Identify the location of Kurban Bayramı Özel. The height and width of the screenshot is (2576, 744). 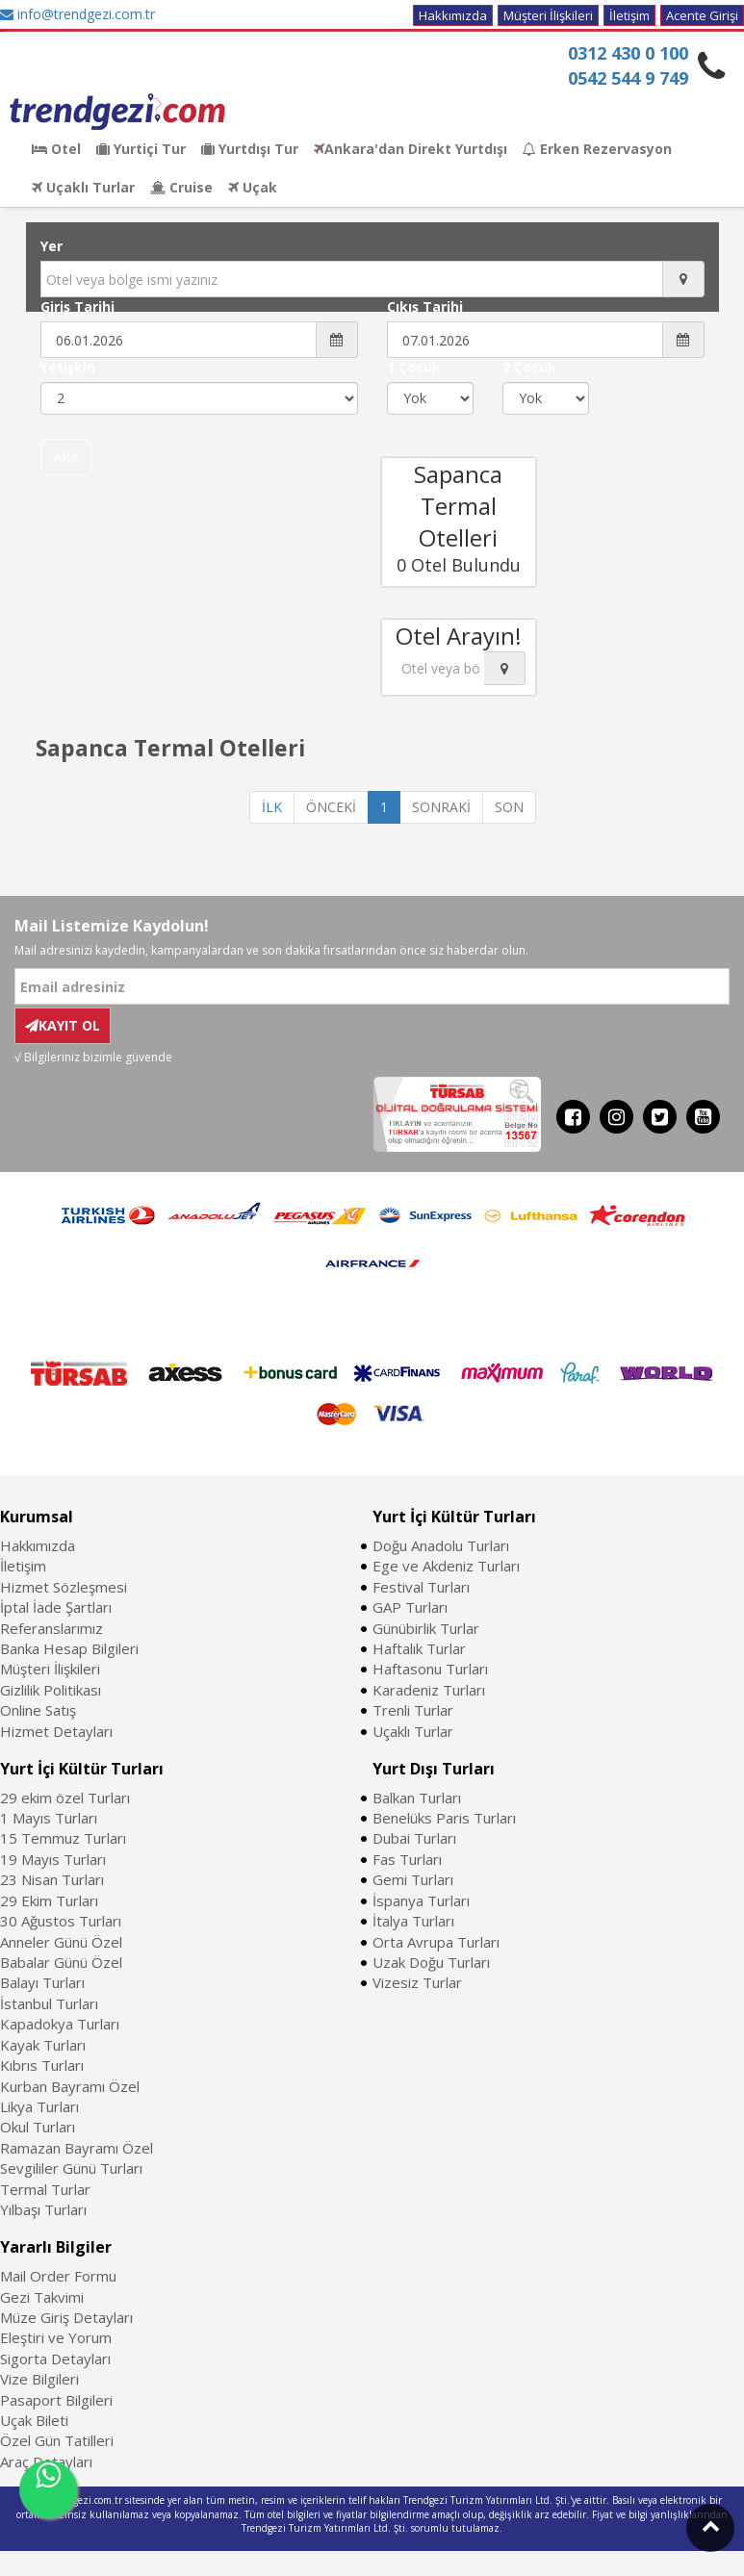
(70, 2086).